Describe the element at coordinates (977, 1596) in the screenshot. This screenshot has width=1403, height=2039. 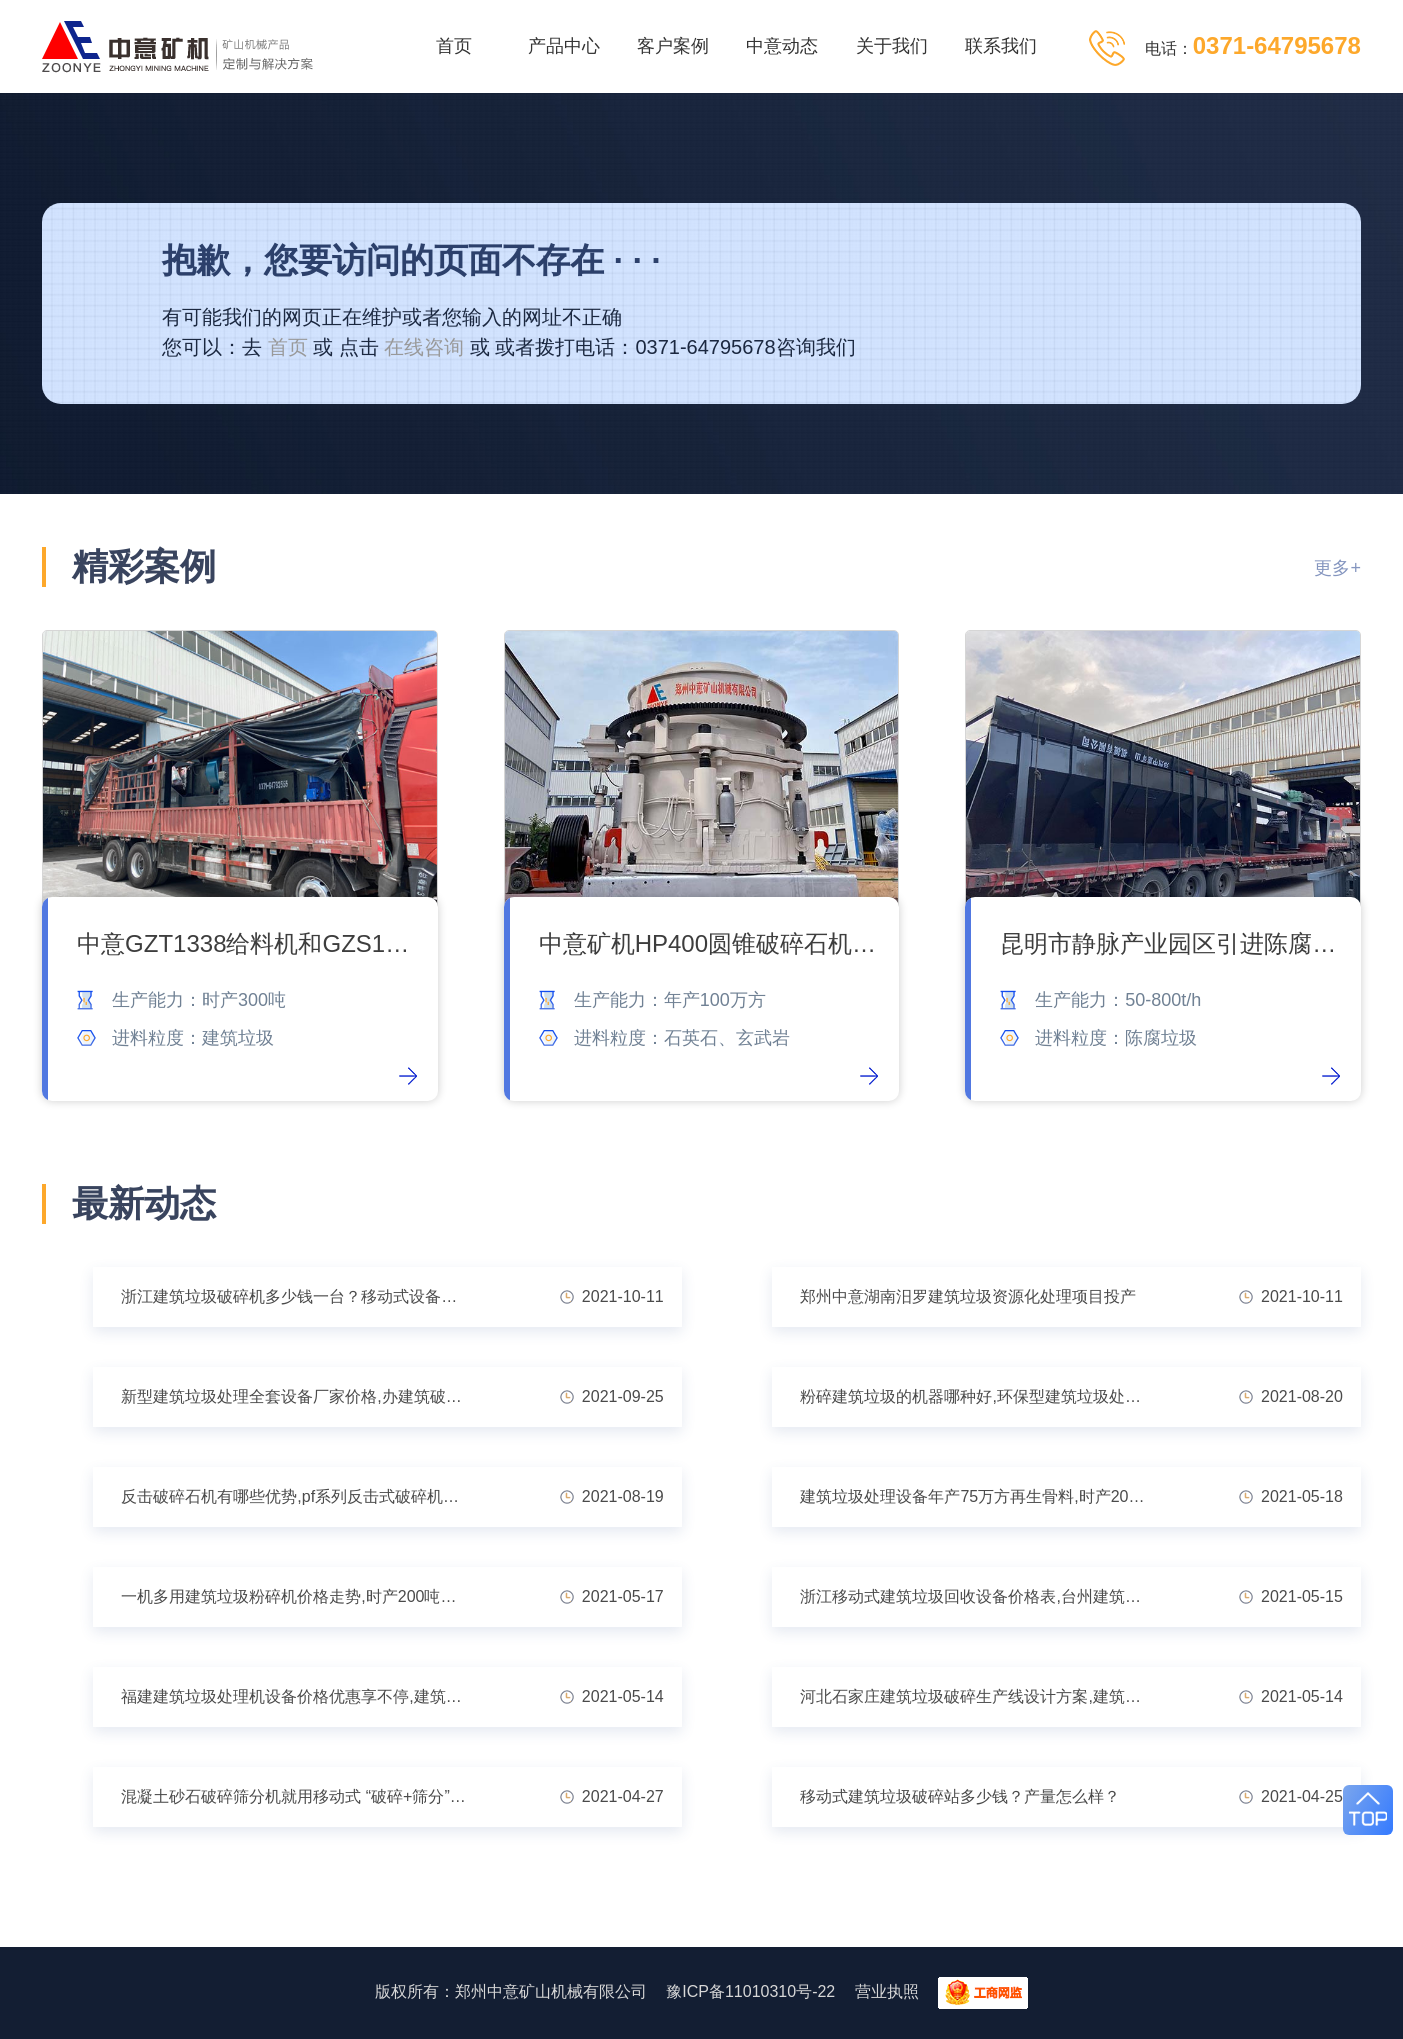
I see `浙江移动式建筑垃圾回收设备价格表,台州建筑垃圾粉碎后的用途广` at that location.